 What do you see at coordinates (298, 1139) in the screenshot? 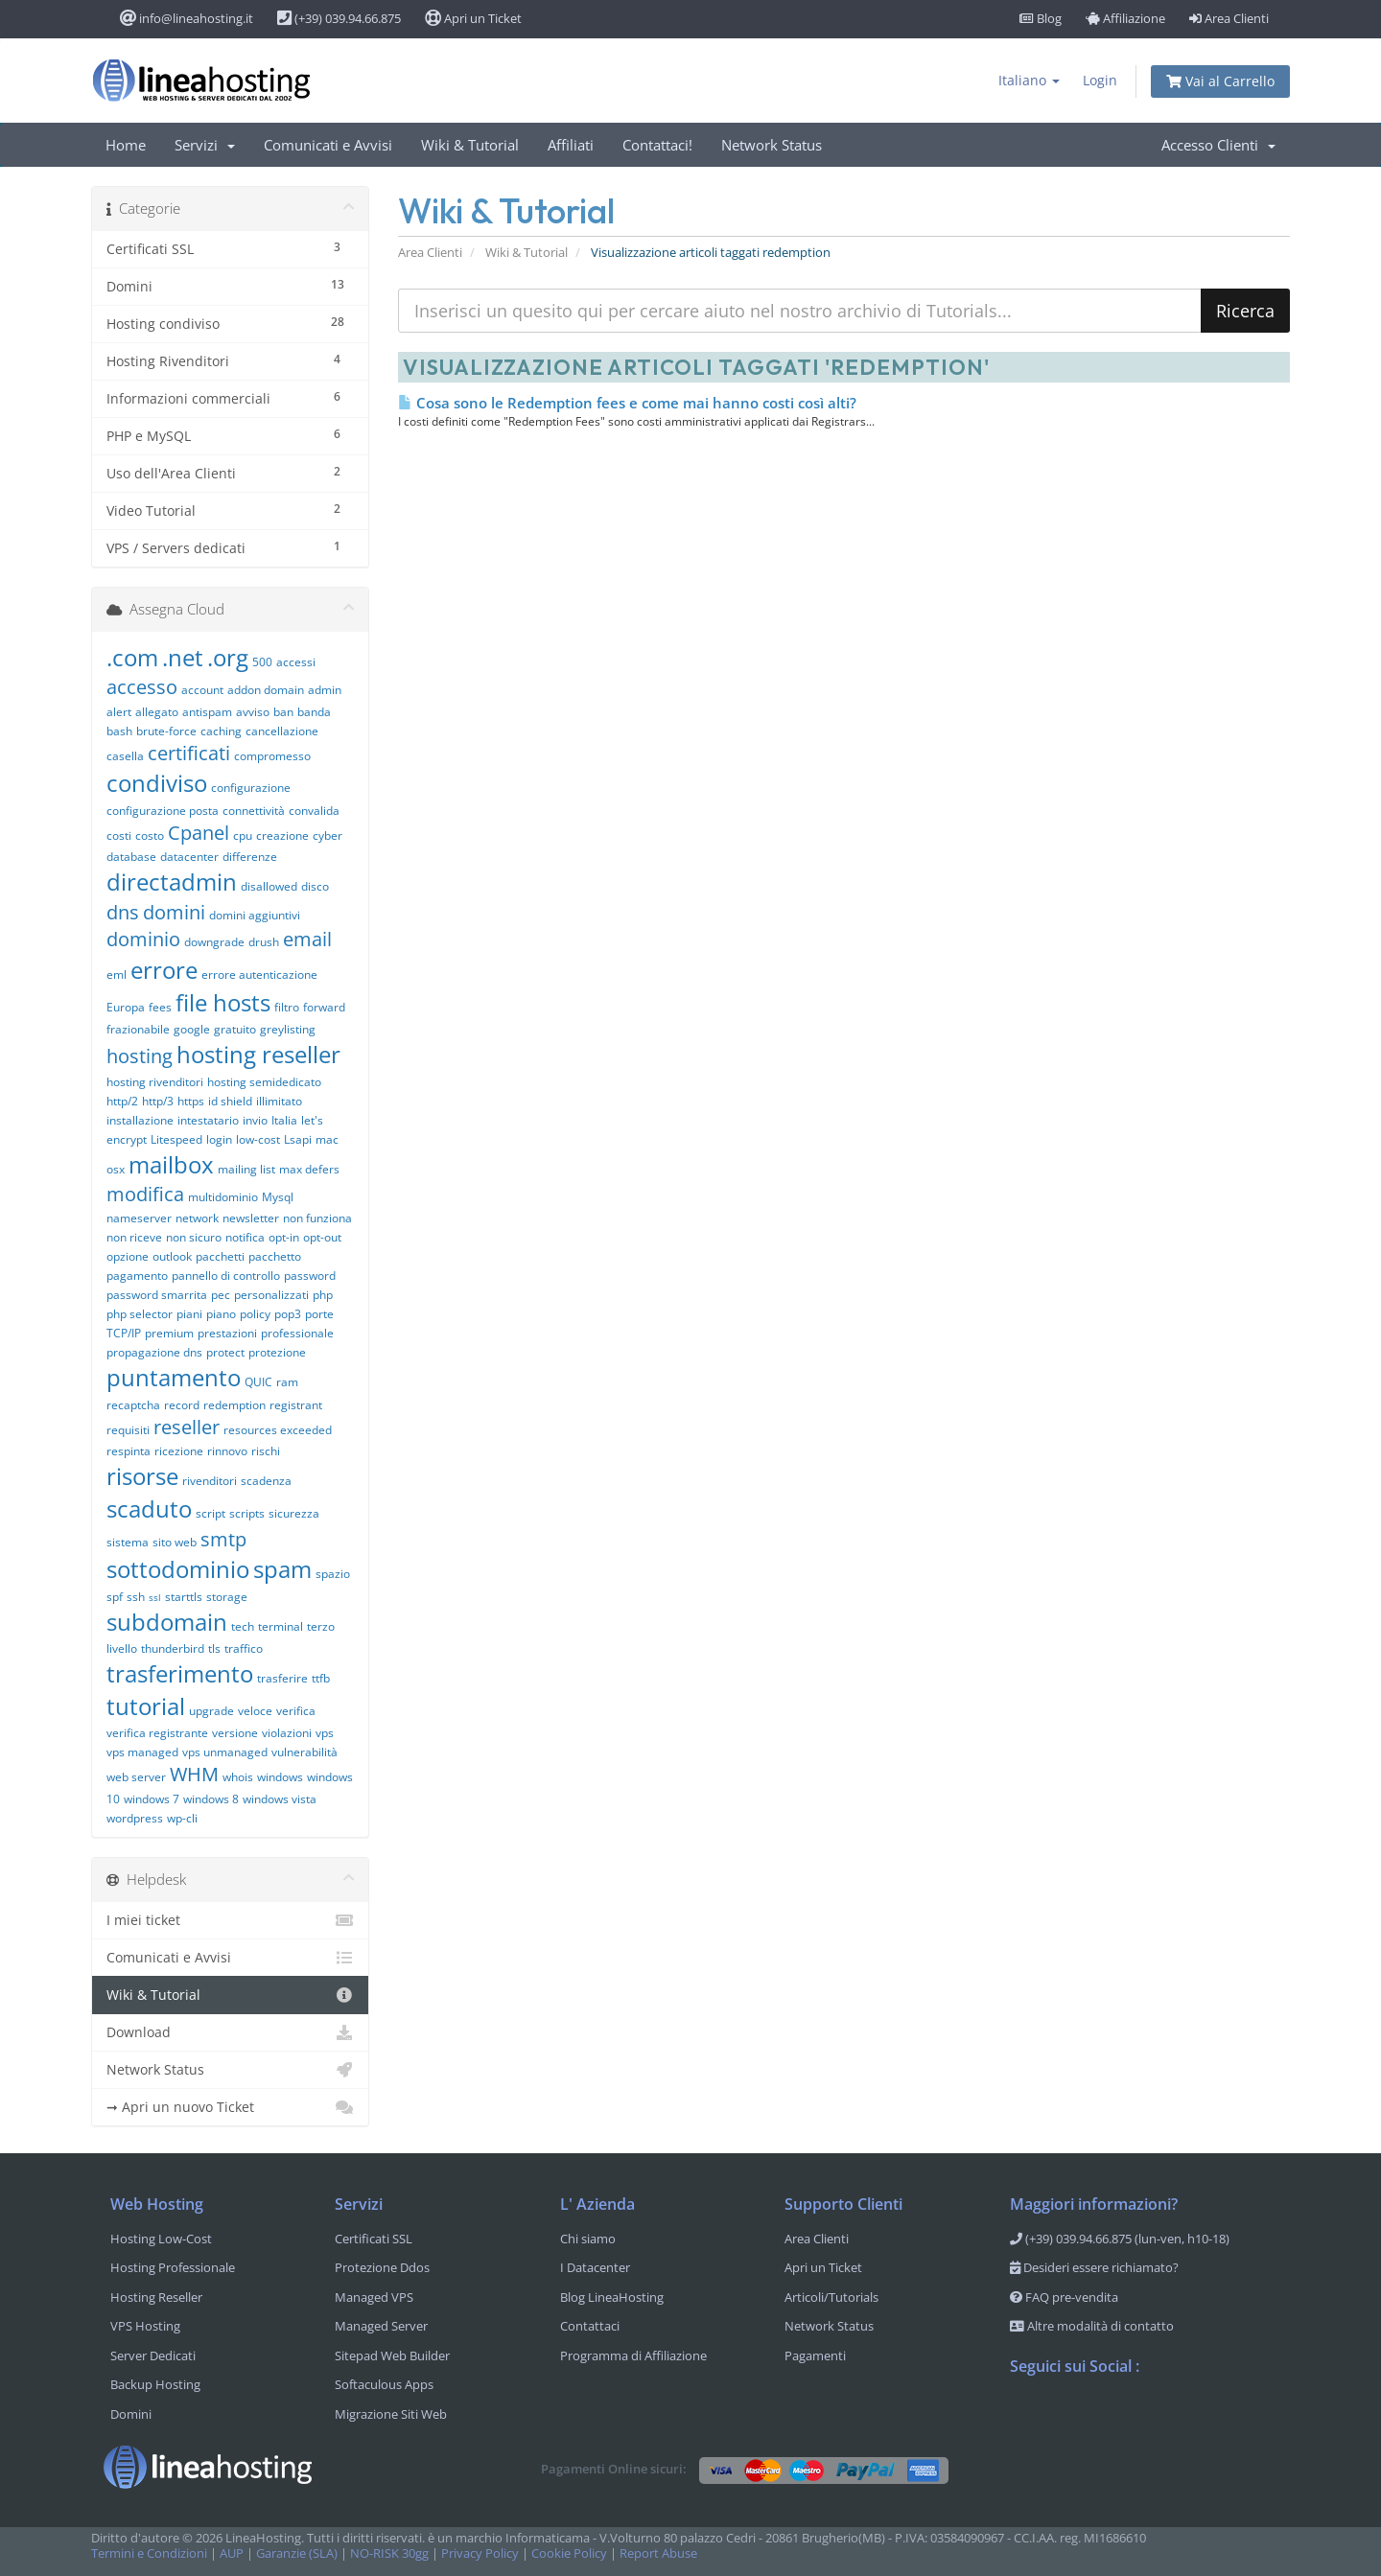
I see `Lsapi` at bounding box center [298, 1139].